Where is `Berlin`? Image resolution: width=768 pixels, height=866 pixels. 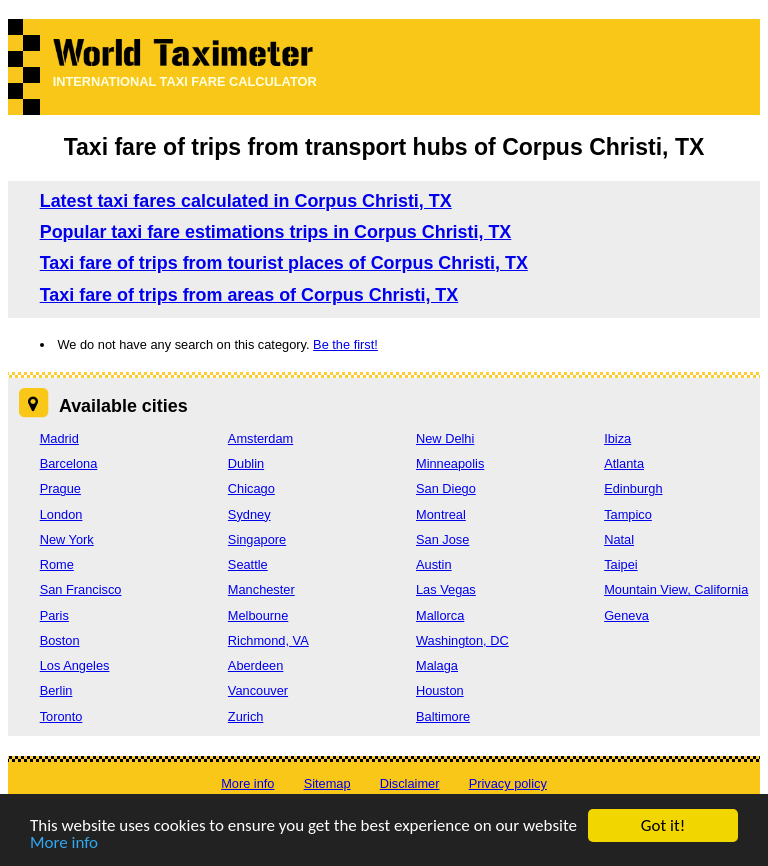 Berlin is located at coordinates (56, 690).